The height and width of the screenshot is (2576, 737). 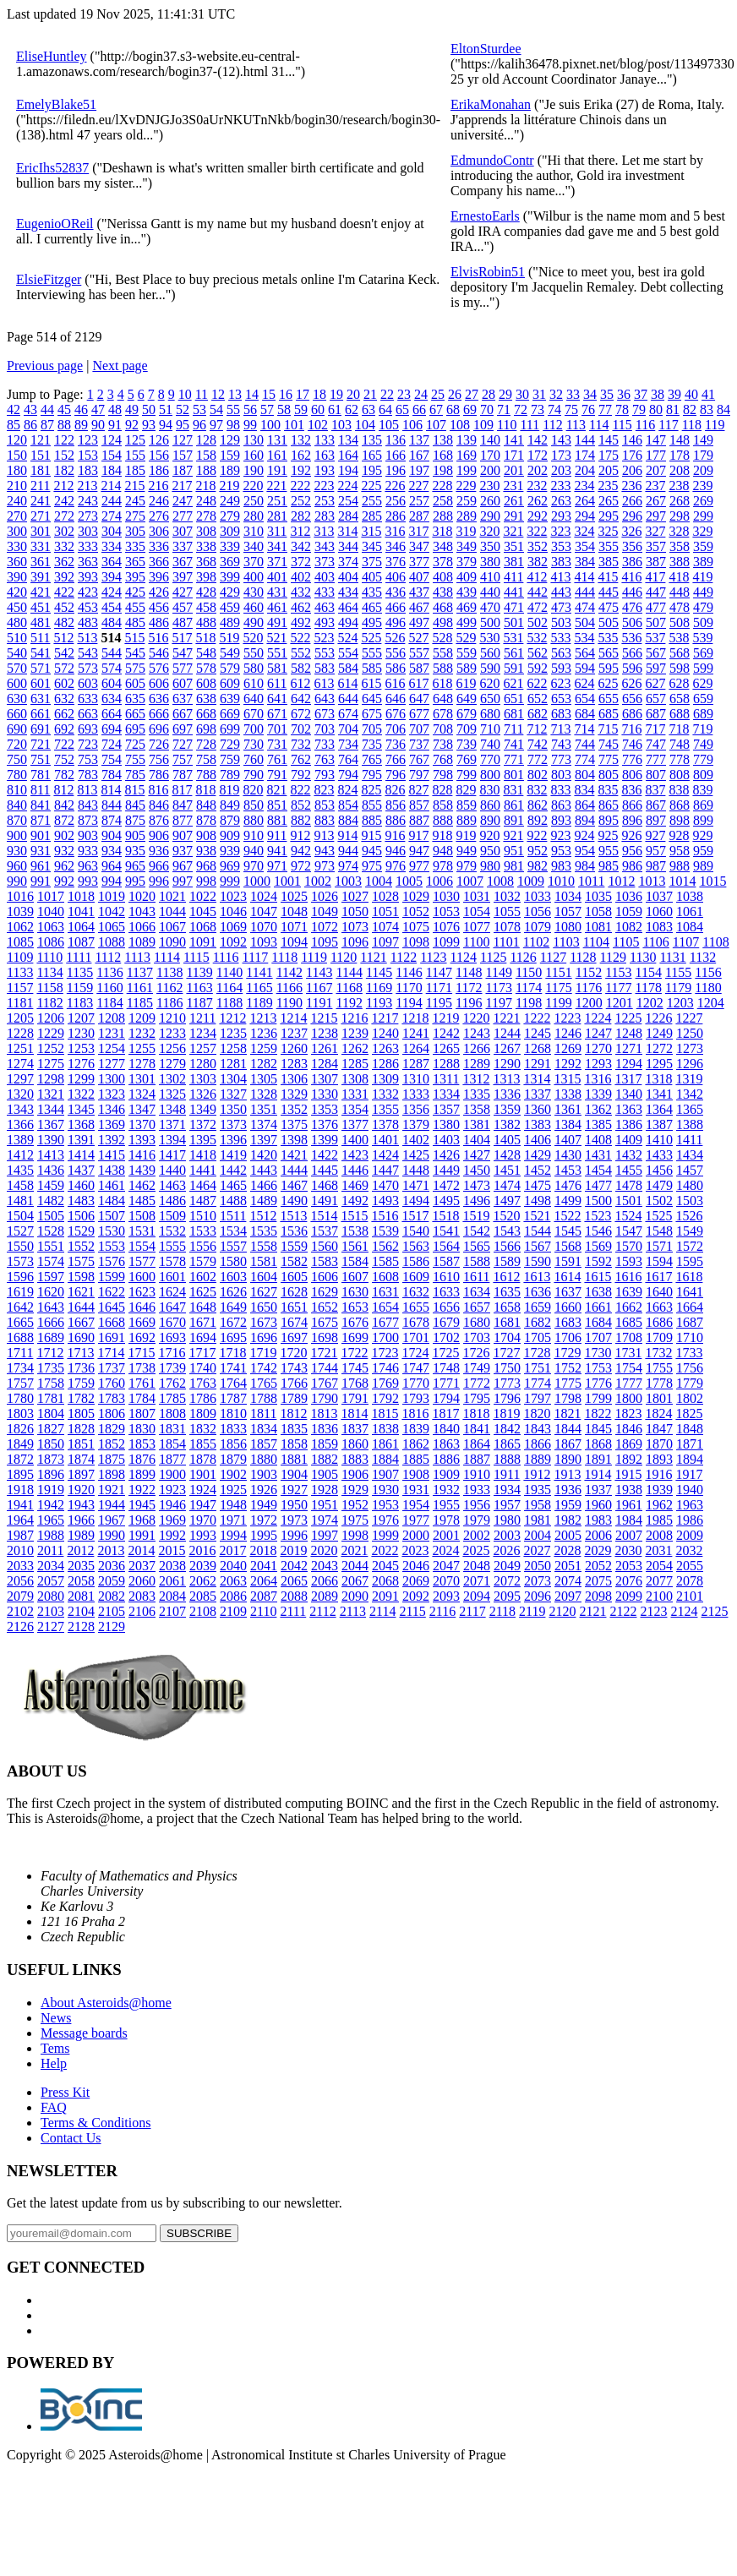 I want to click on 1289, so click(x=476, y=1063).